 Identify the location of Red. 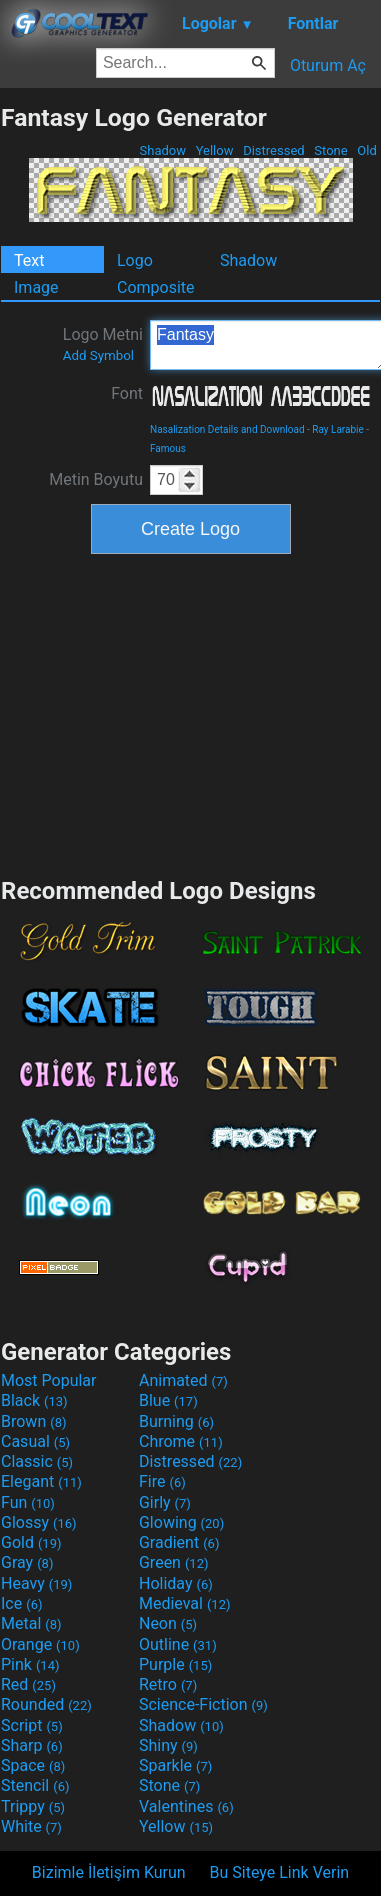
(28, 1684).